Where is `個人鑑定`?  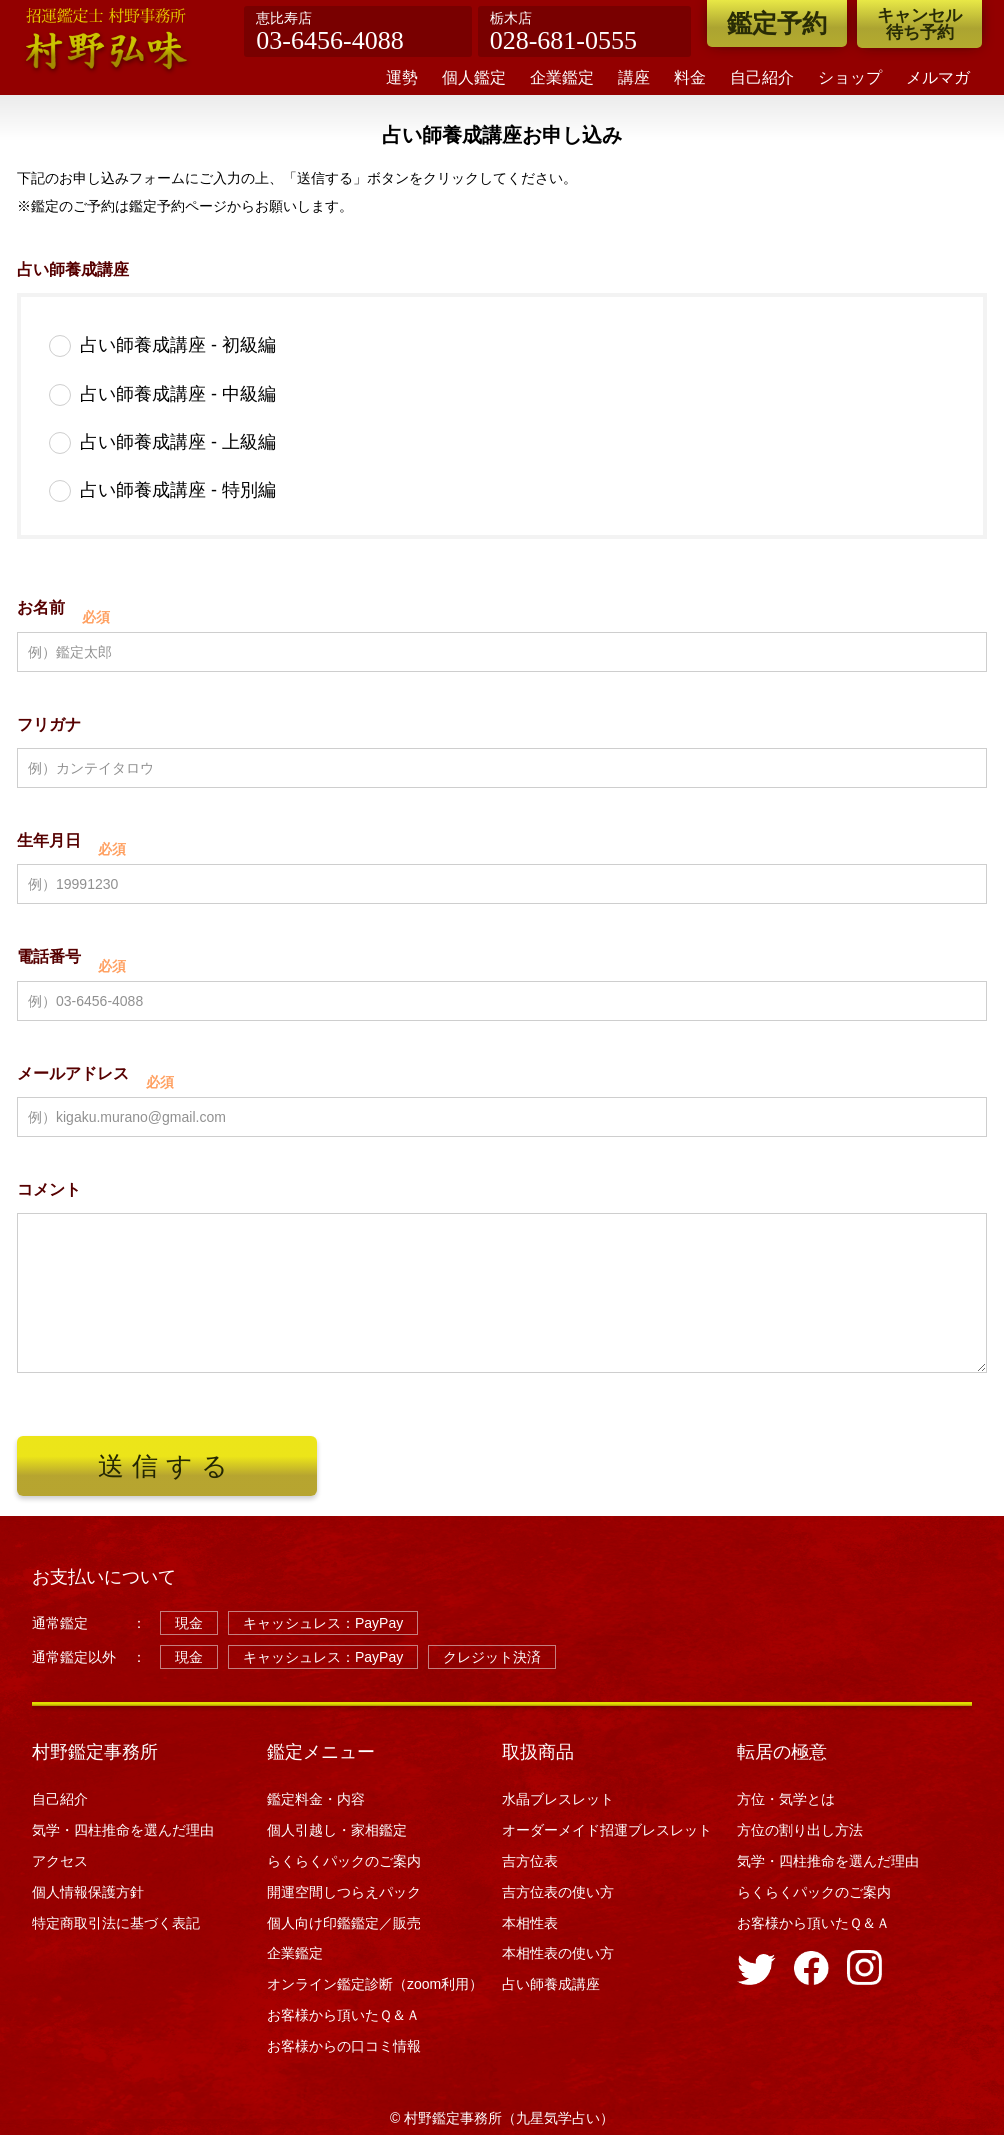 個人鑑定 is located at coordinates (474, 77).